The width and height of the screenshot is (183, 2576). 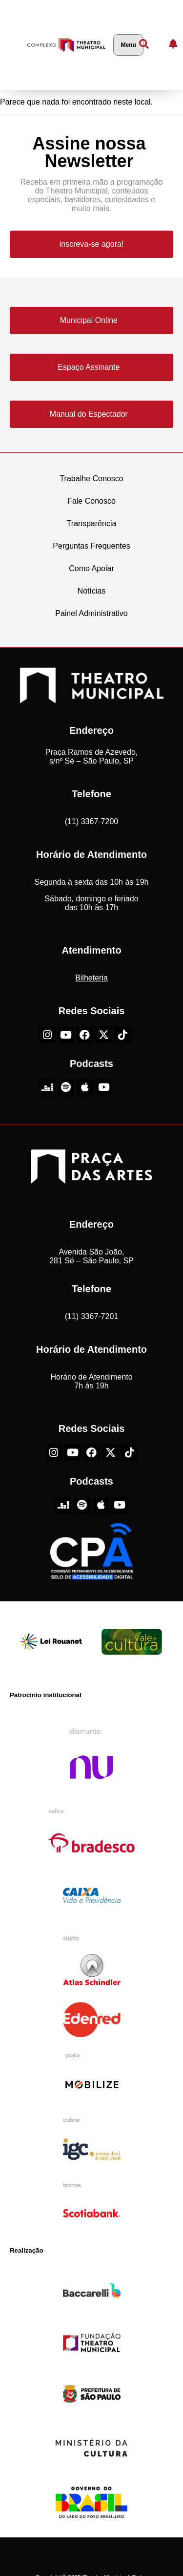 I want to click on Trabalhe Conosco, so click(x=91, y=478).